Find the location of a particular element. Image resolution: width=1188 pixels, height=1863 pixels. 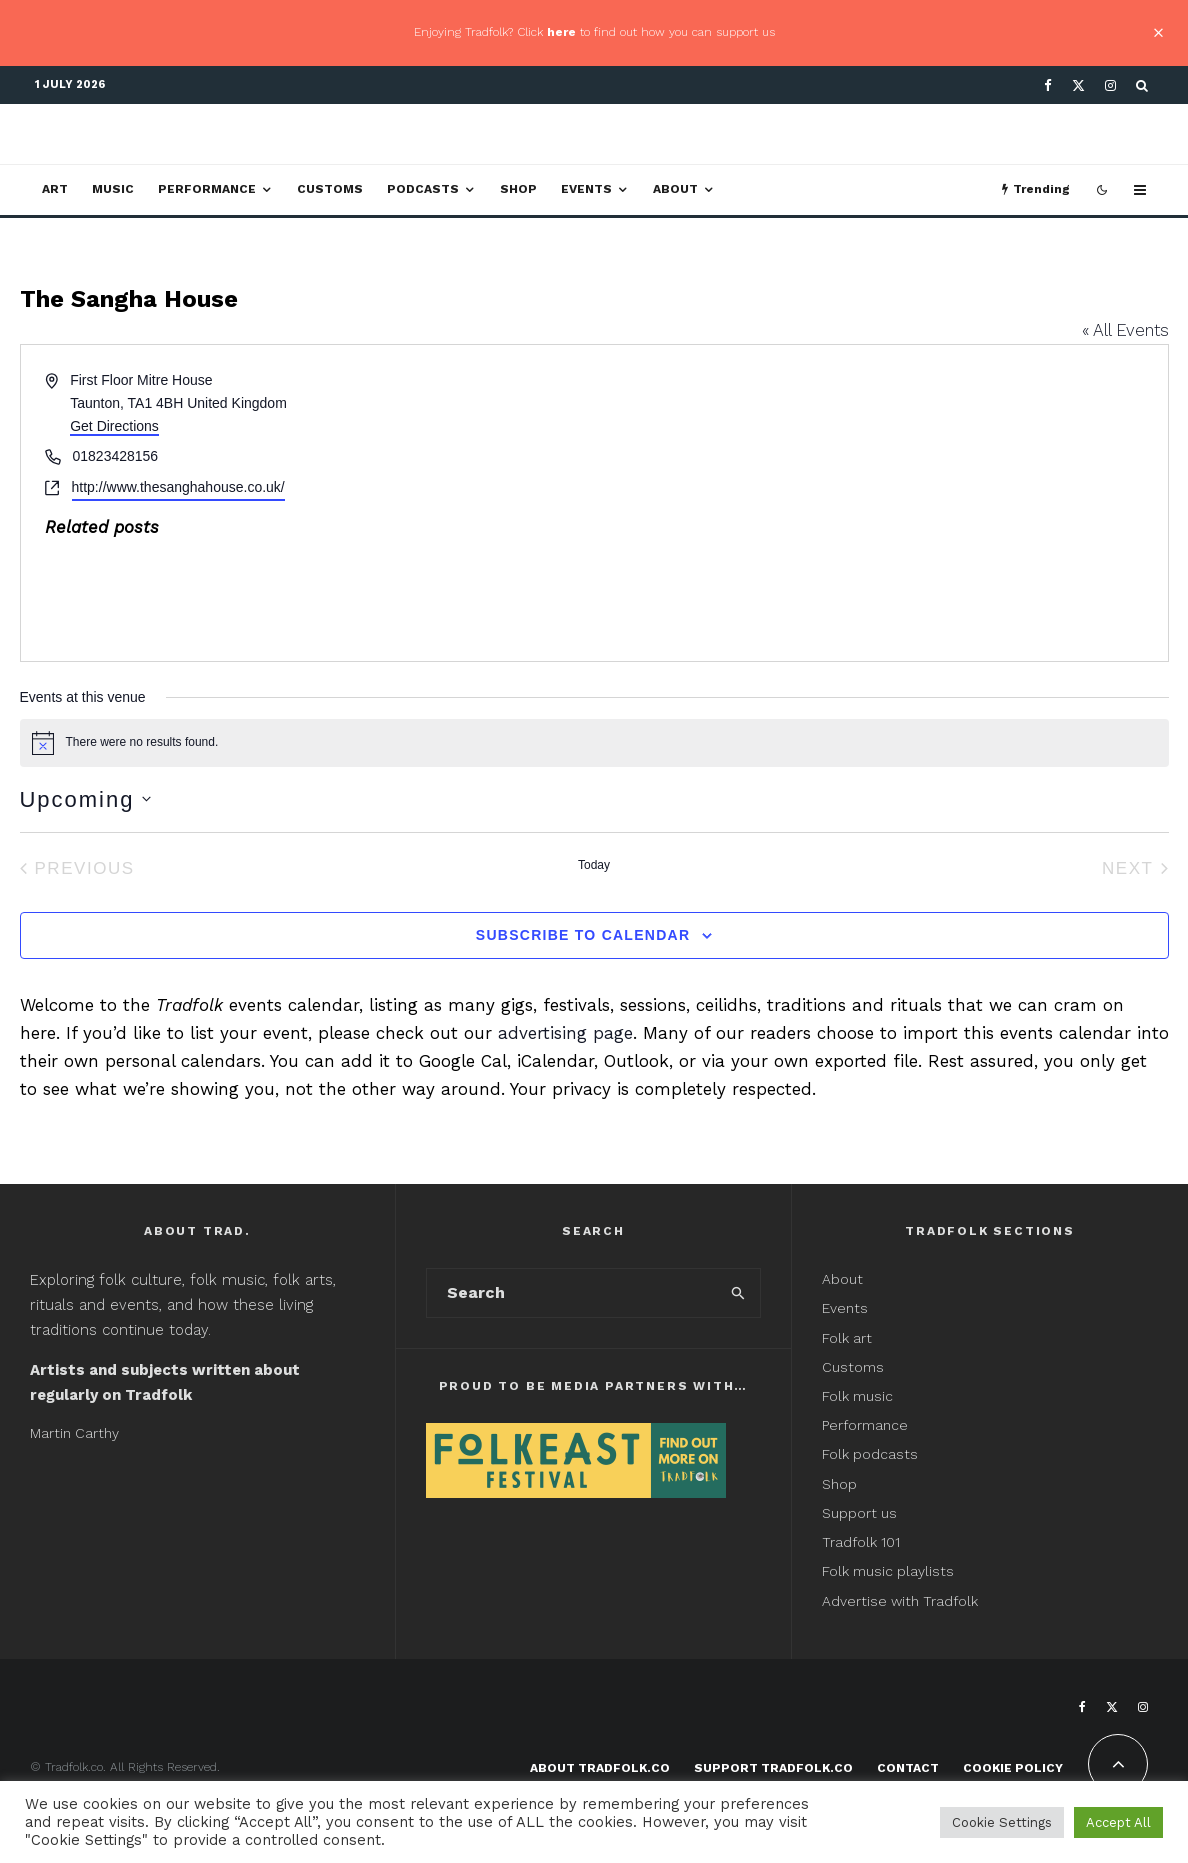

About is located at coordinates (675, 189).